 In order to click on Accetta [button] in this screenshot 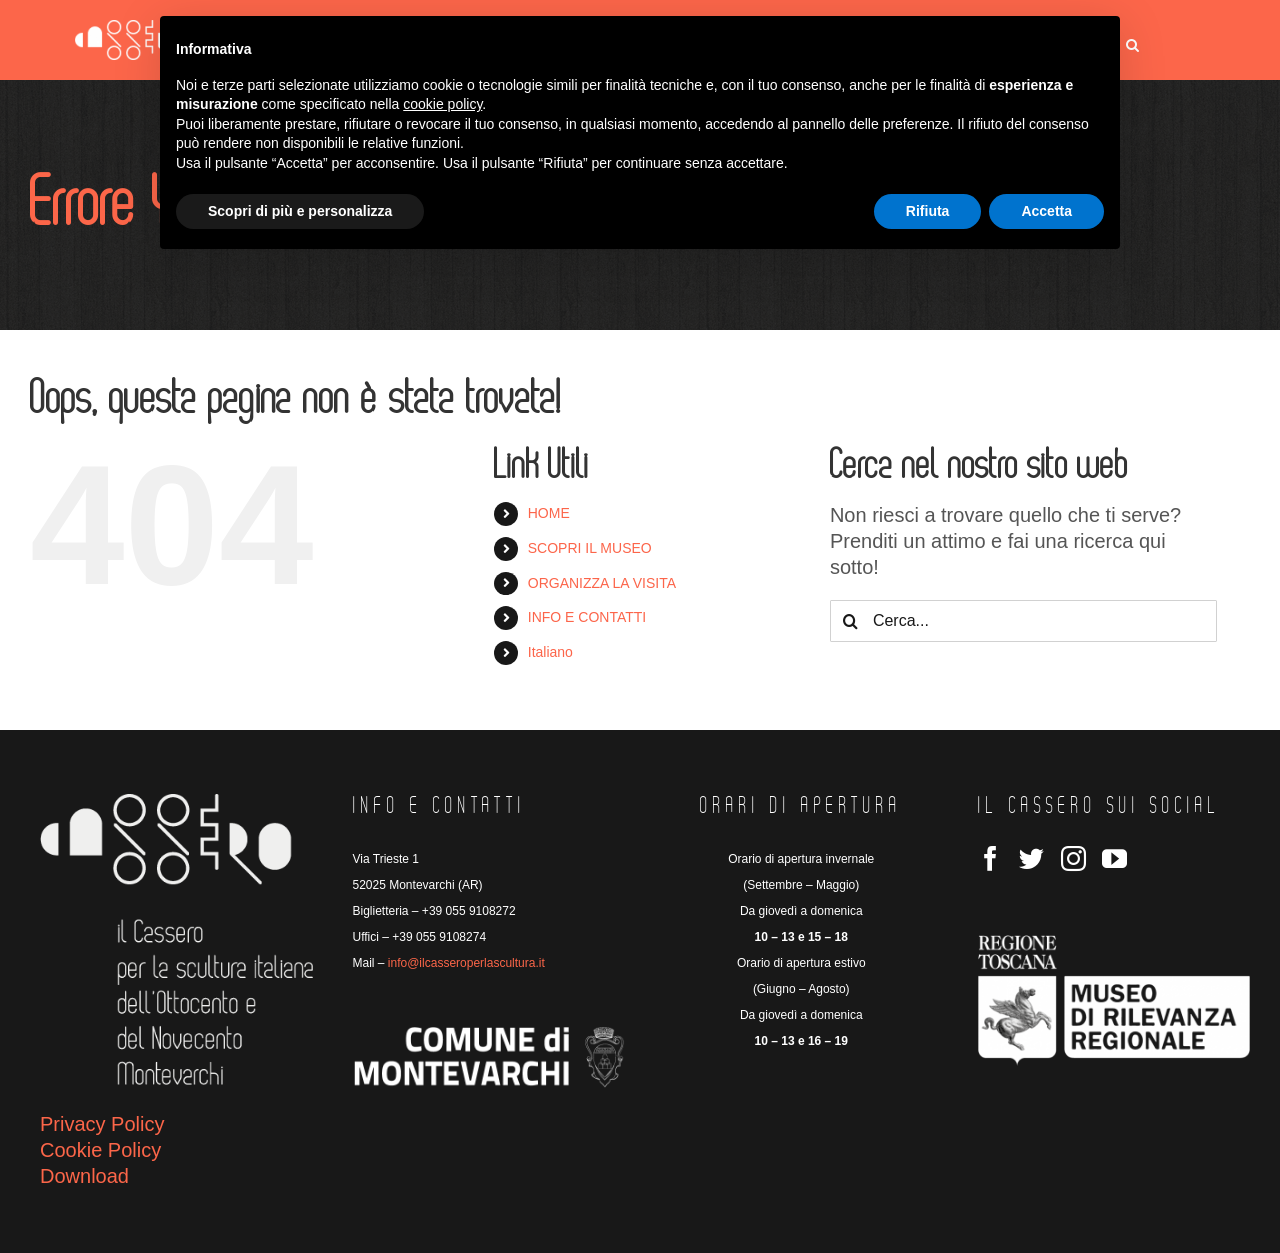, I will do `click(1046, 211)`.